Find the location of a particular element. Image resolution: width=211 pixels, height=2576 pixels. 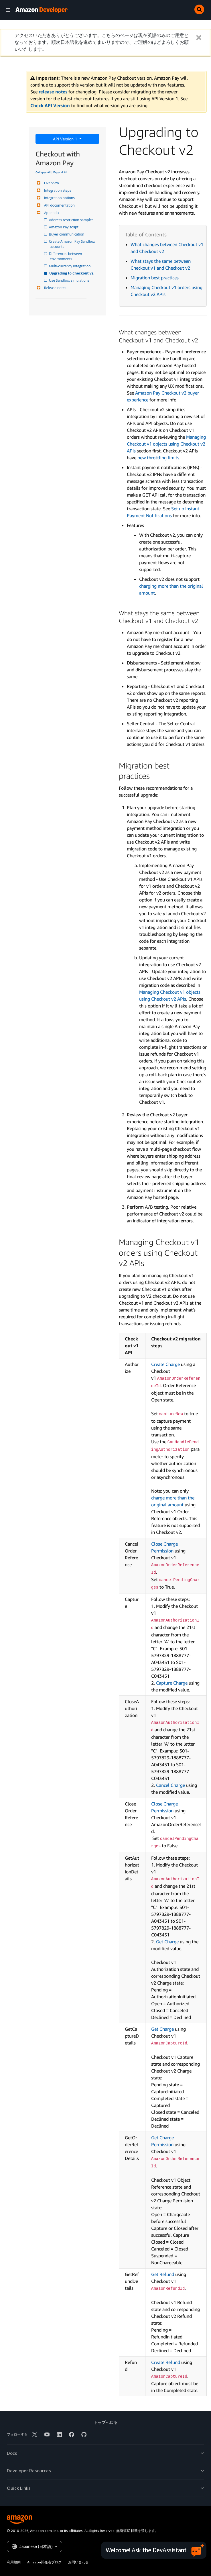

Integration steps is located at coordinates (57, 190).